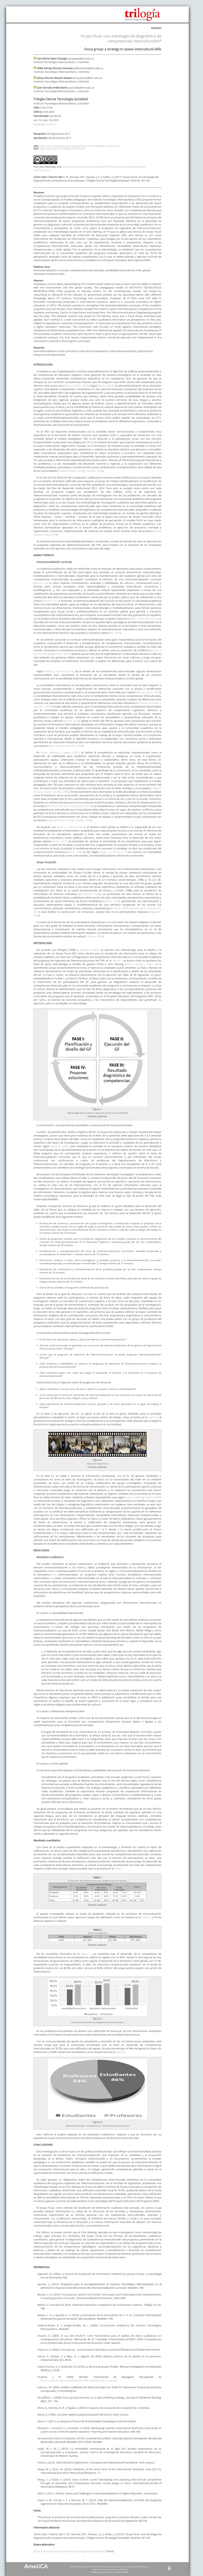  Describe the element at coordinates (114, 633) in the screenshot. I see `Witt, 2011` at that location.